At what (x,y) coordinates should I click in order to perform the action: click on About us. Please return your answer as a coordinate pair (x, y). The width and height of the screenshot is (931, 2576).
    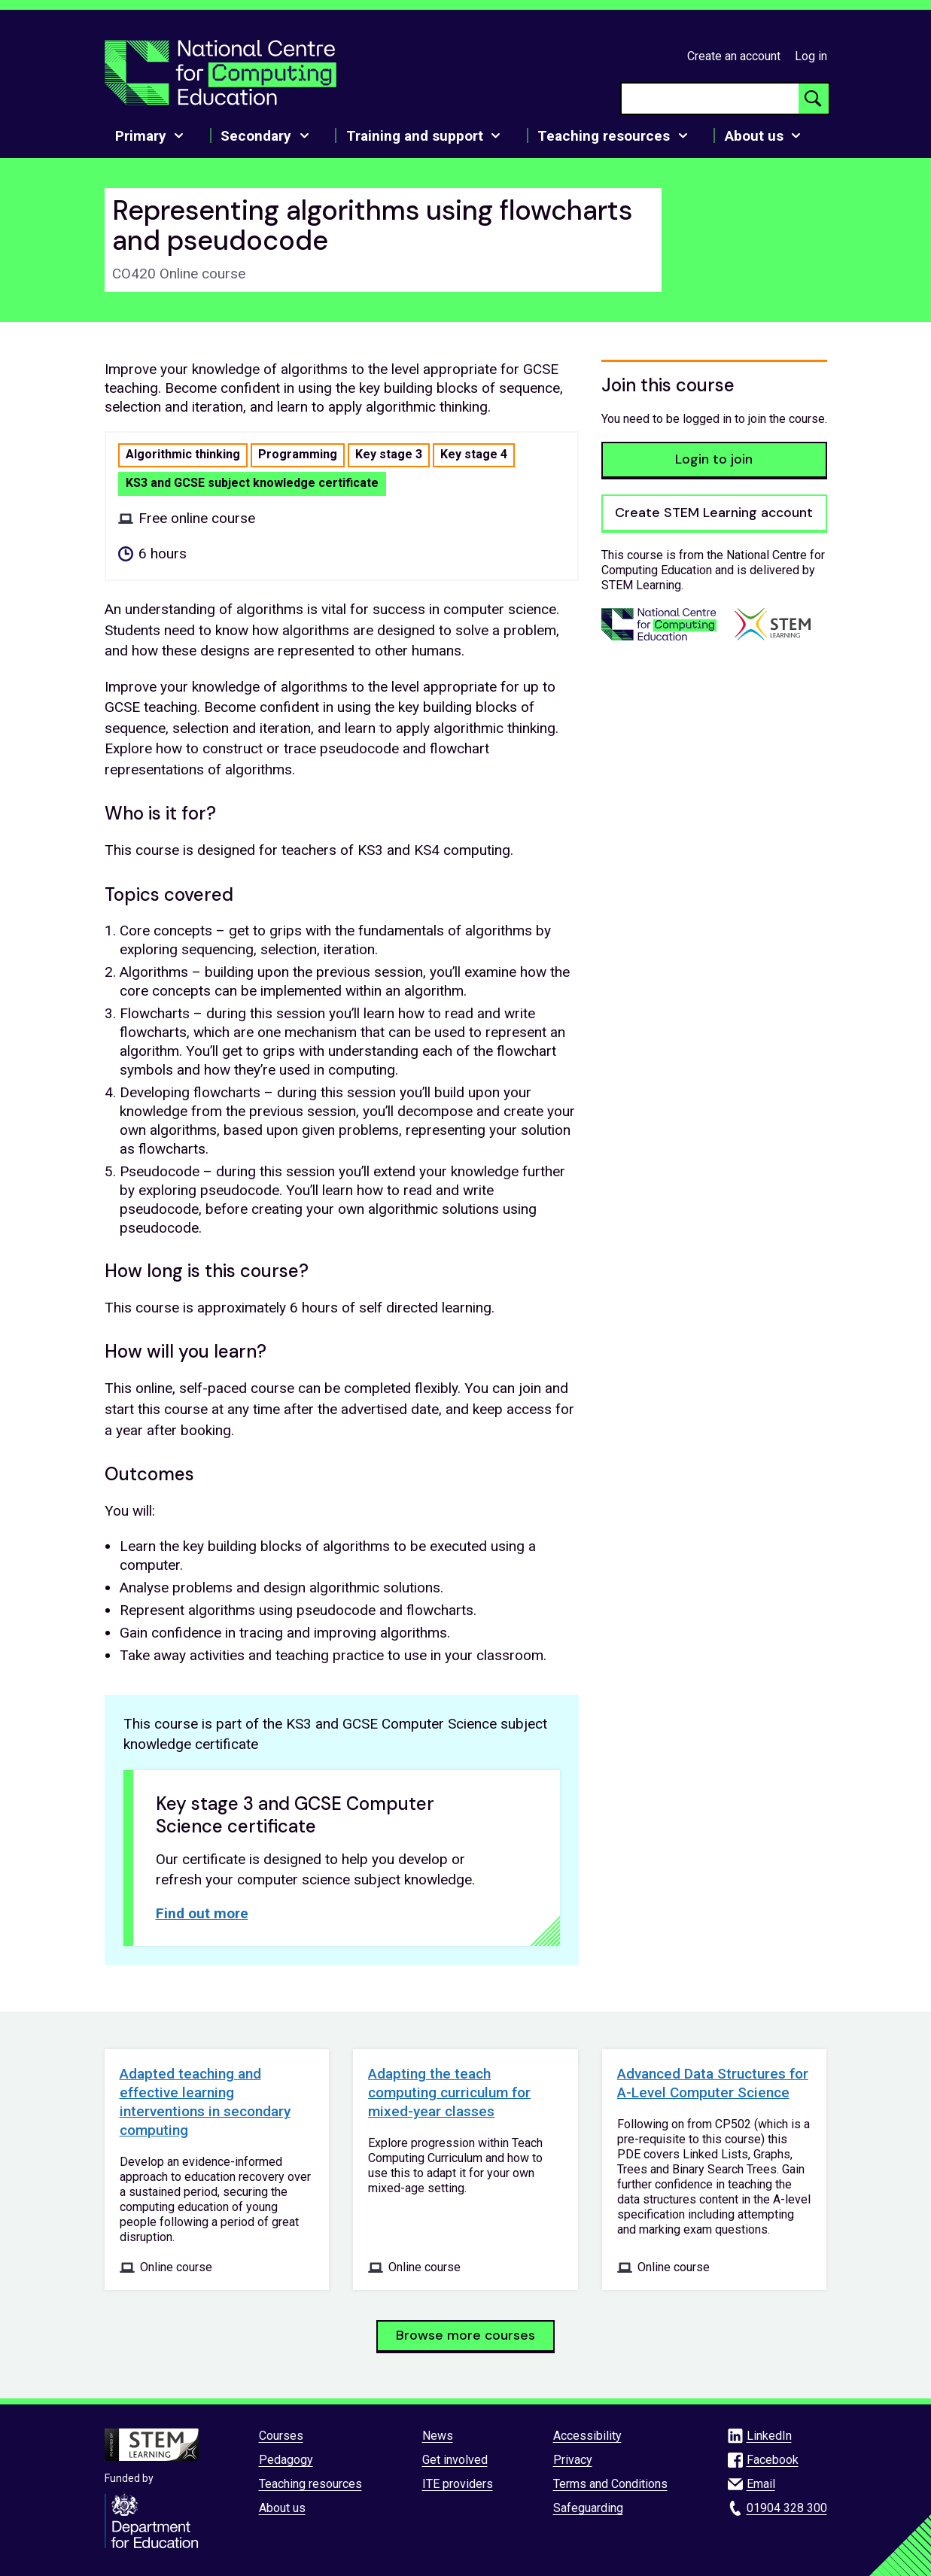
    Looking at the image, I should click on (282, 2508).